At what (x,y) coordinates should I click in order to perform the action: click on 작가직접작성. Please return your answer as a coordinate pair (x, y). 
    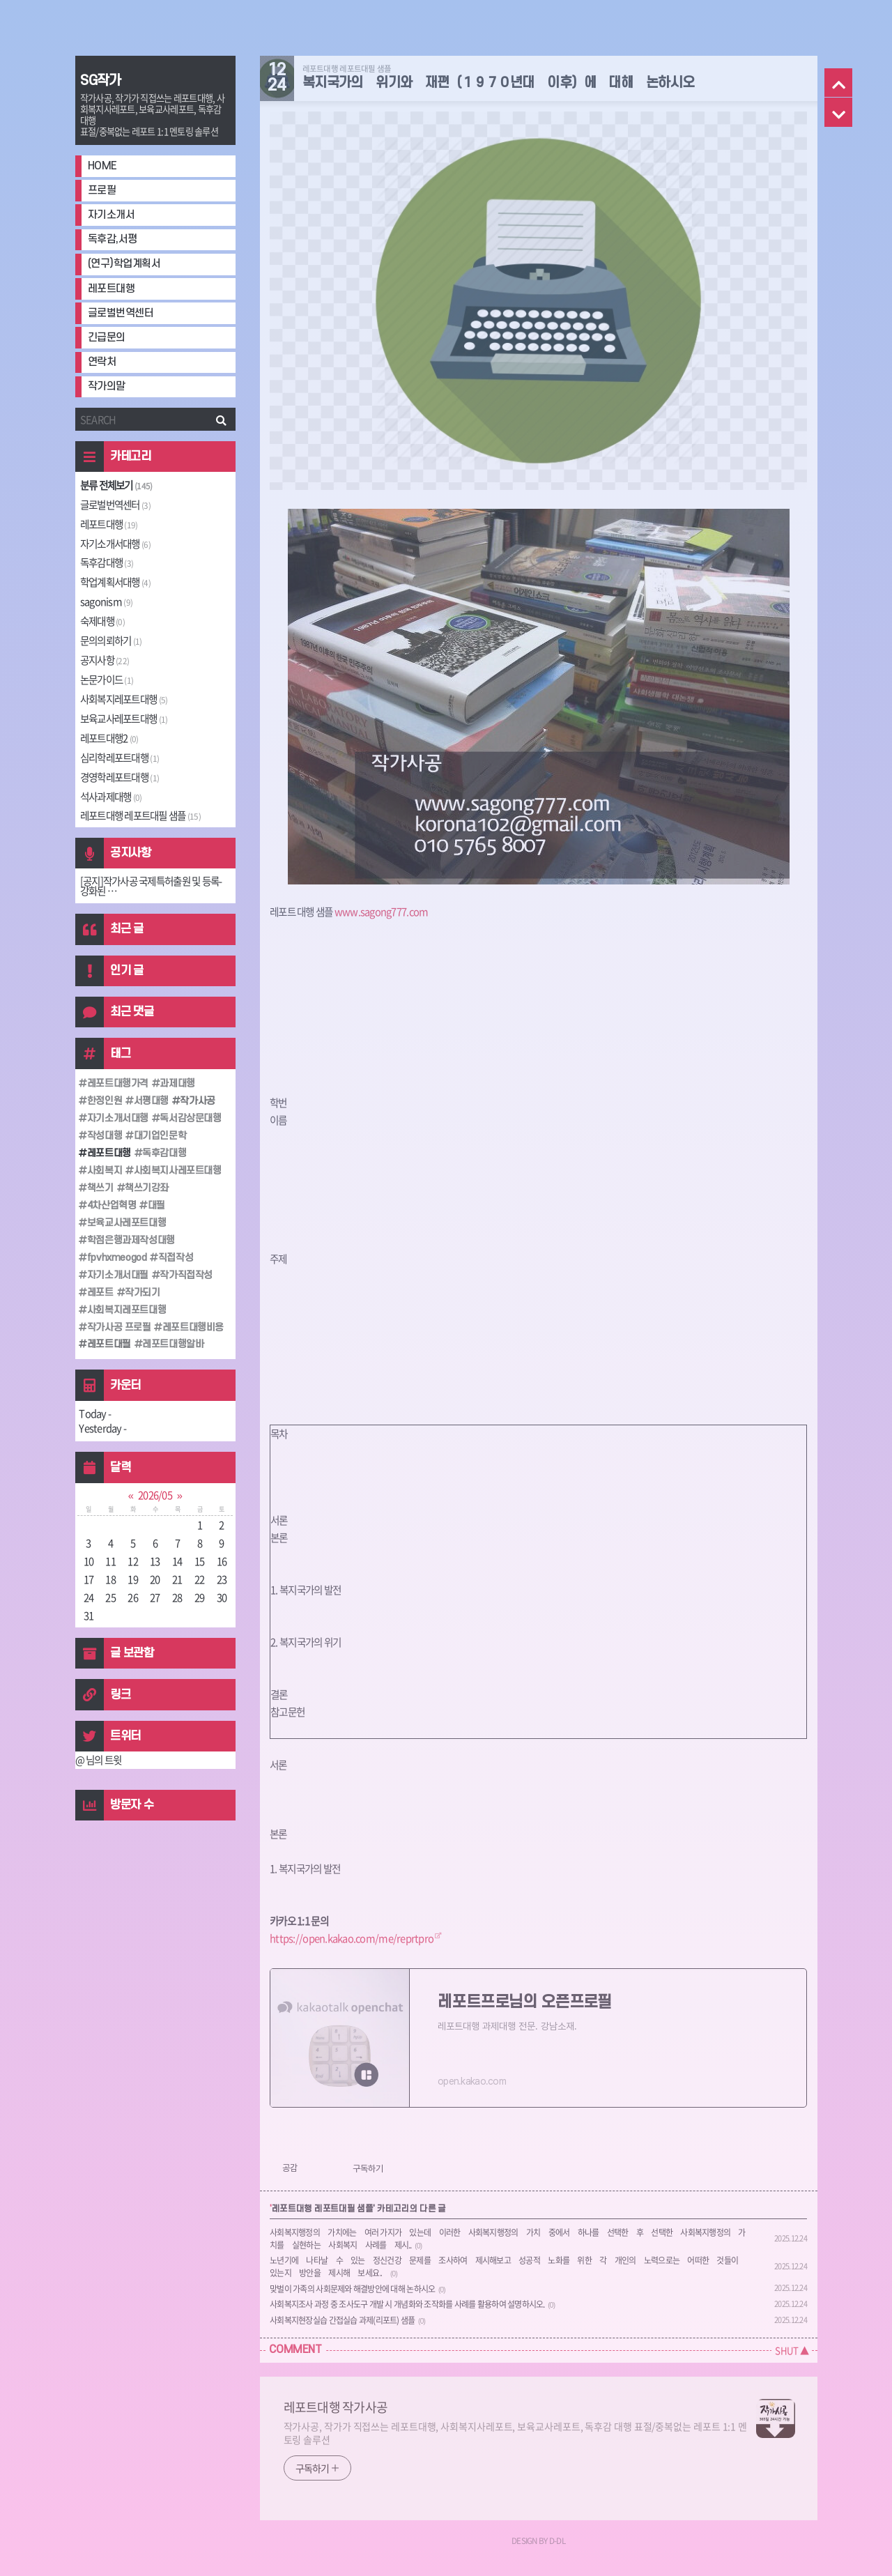
    Looking at the image, I should click on (185, 1275).